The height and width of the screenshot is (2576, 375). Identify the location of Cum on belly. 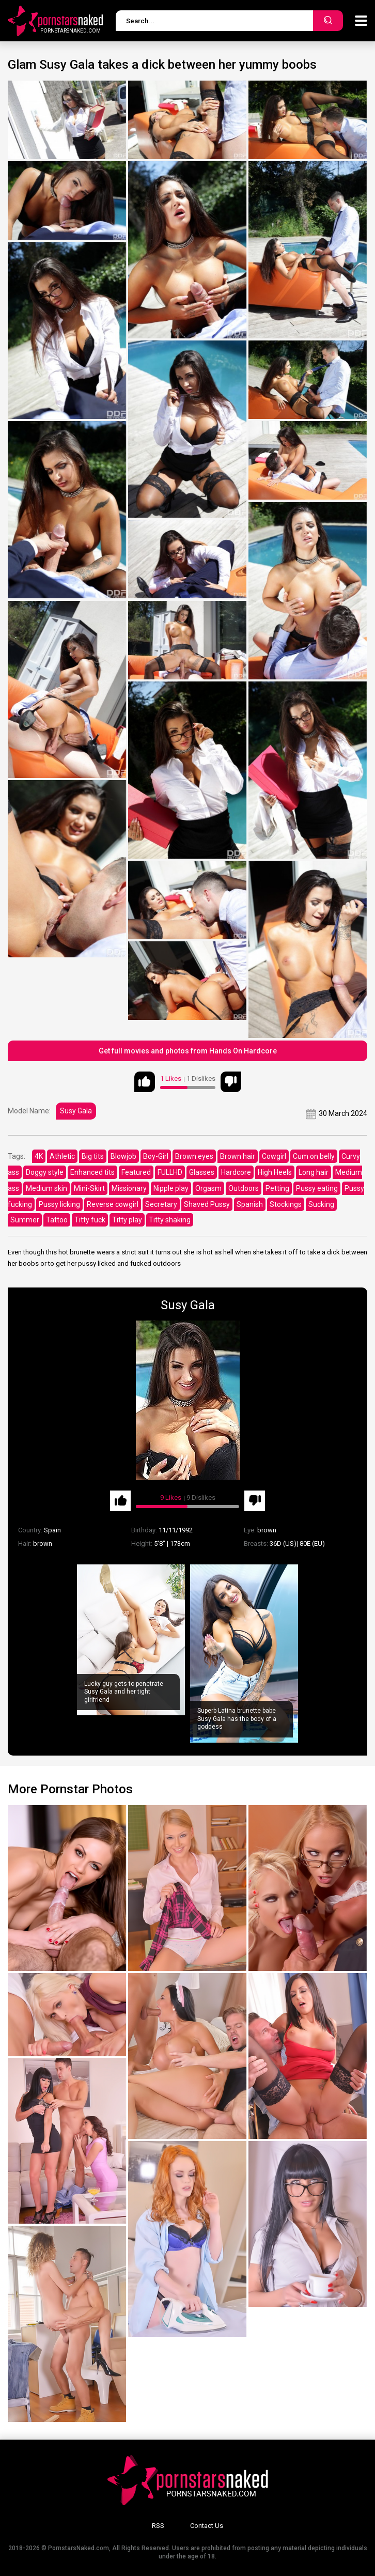
(314, 1156).